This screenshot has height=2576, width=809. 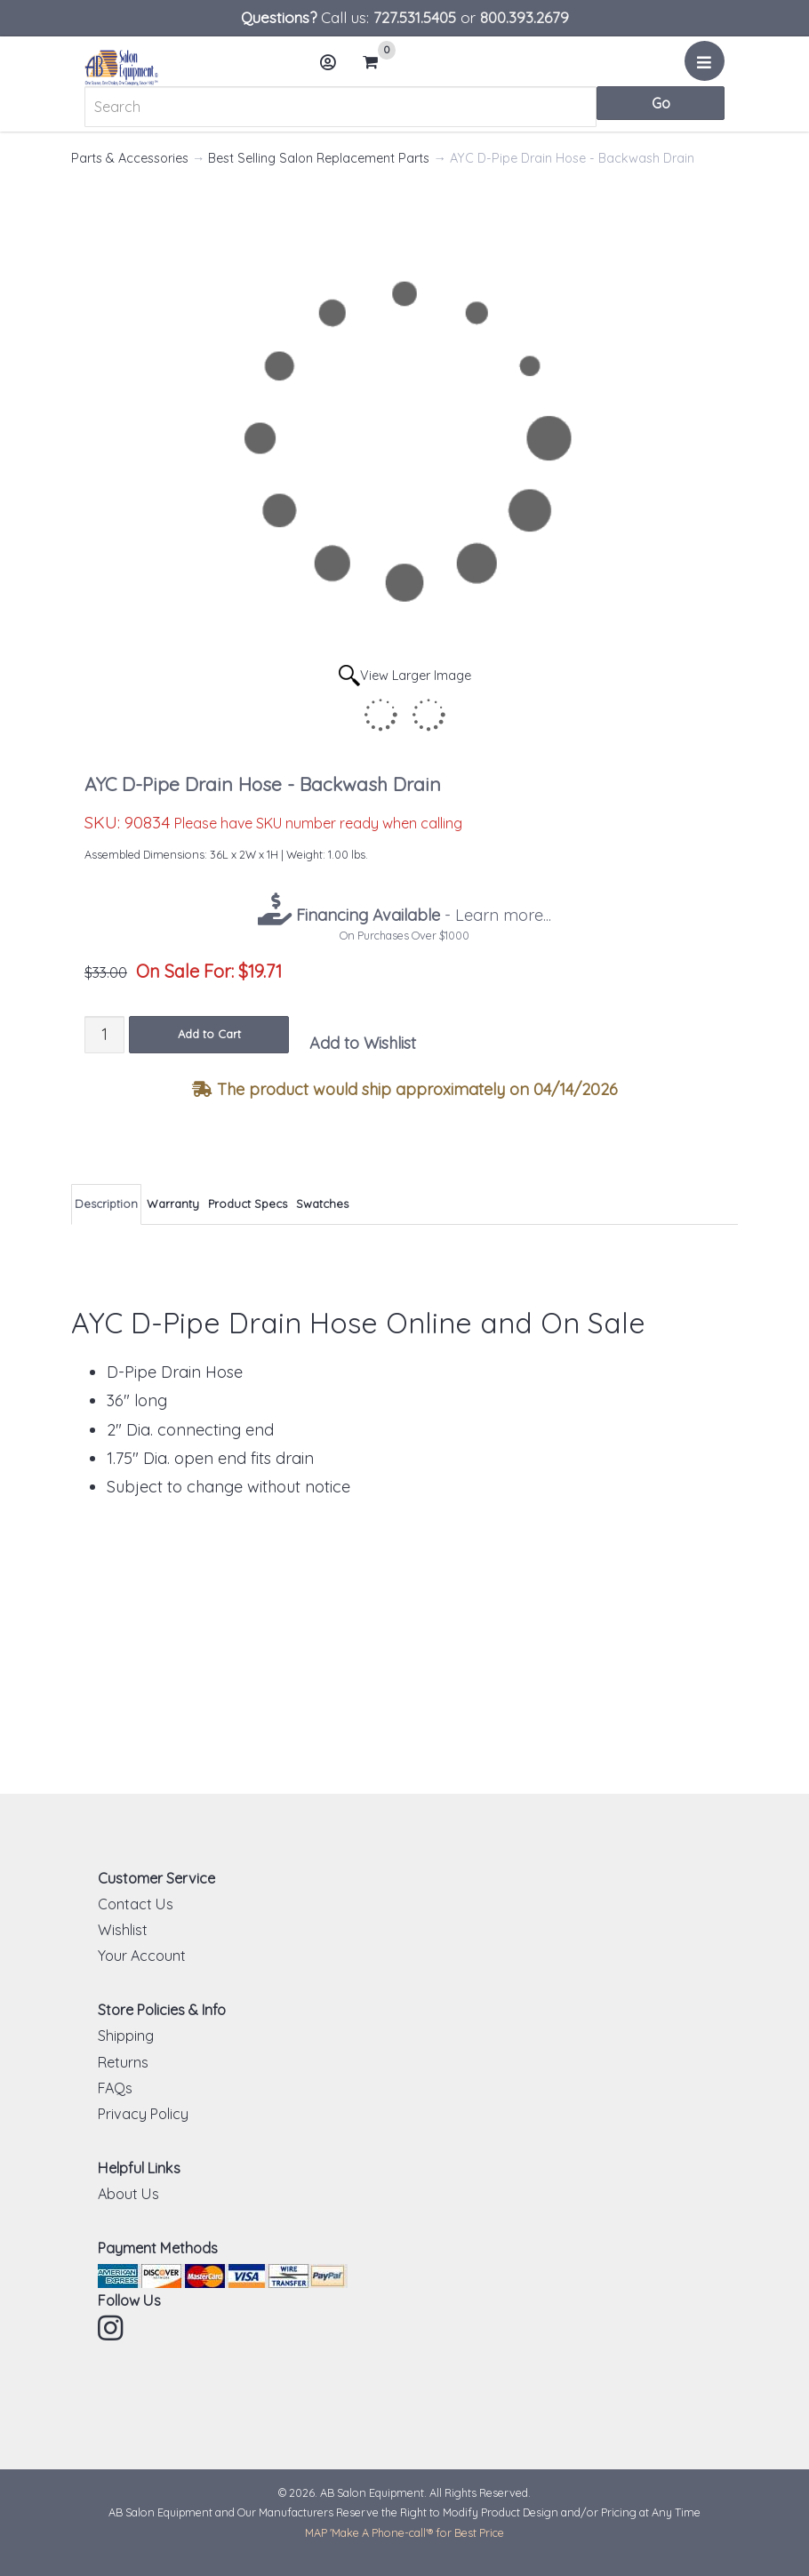 What do you see at coordinates (129, 158) in the screenshot?
I see `Parts & Accessories` at bounding box center [129, 158].